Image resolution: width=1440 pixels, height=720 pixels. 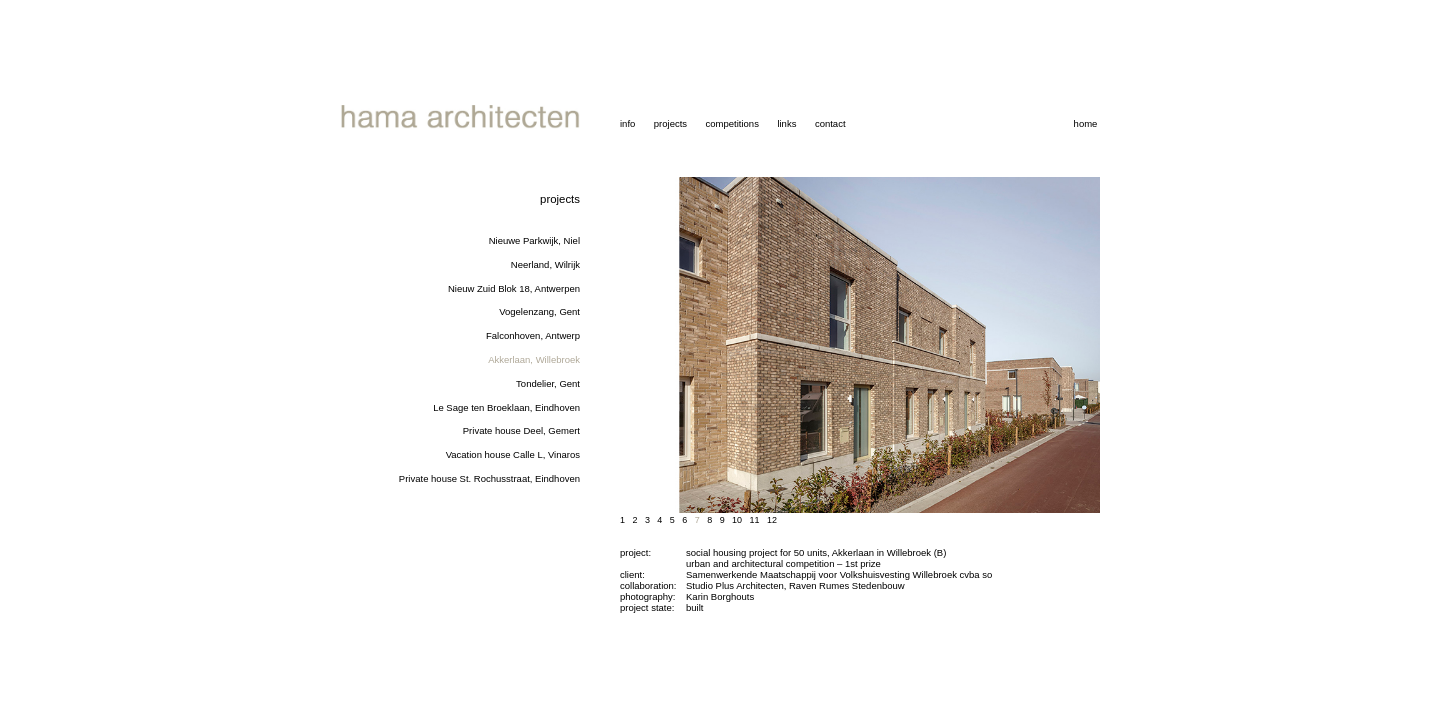 What do you see at coordinates (548, 383) in the screenshot?
I see `Tondelier, Gent` at bounding box center [548, 383].